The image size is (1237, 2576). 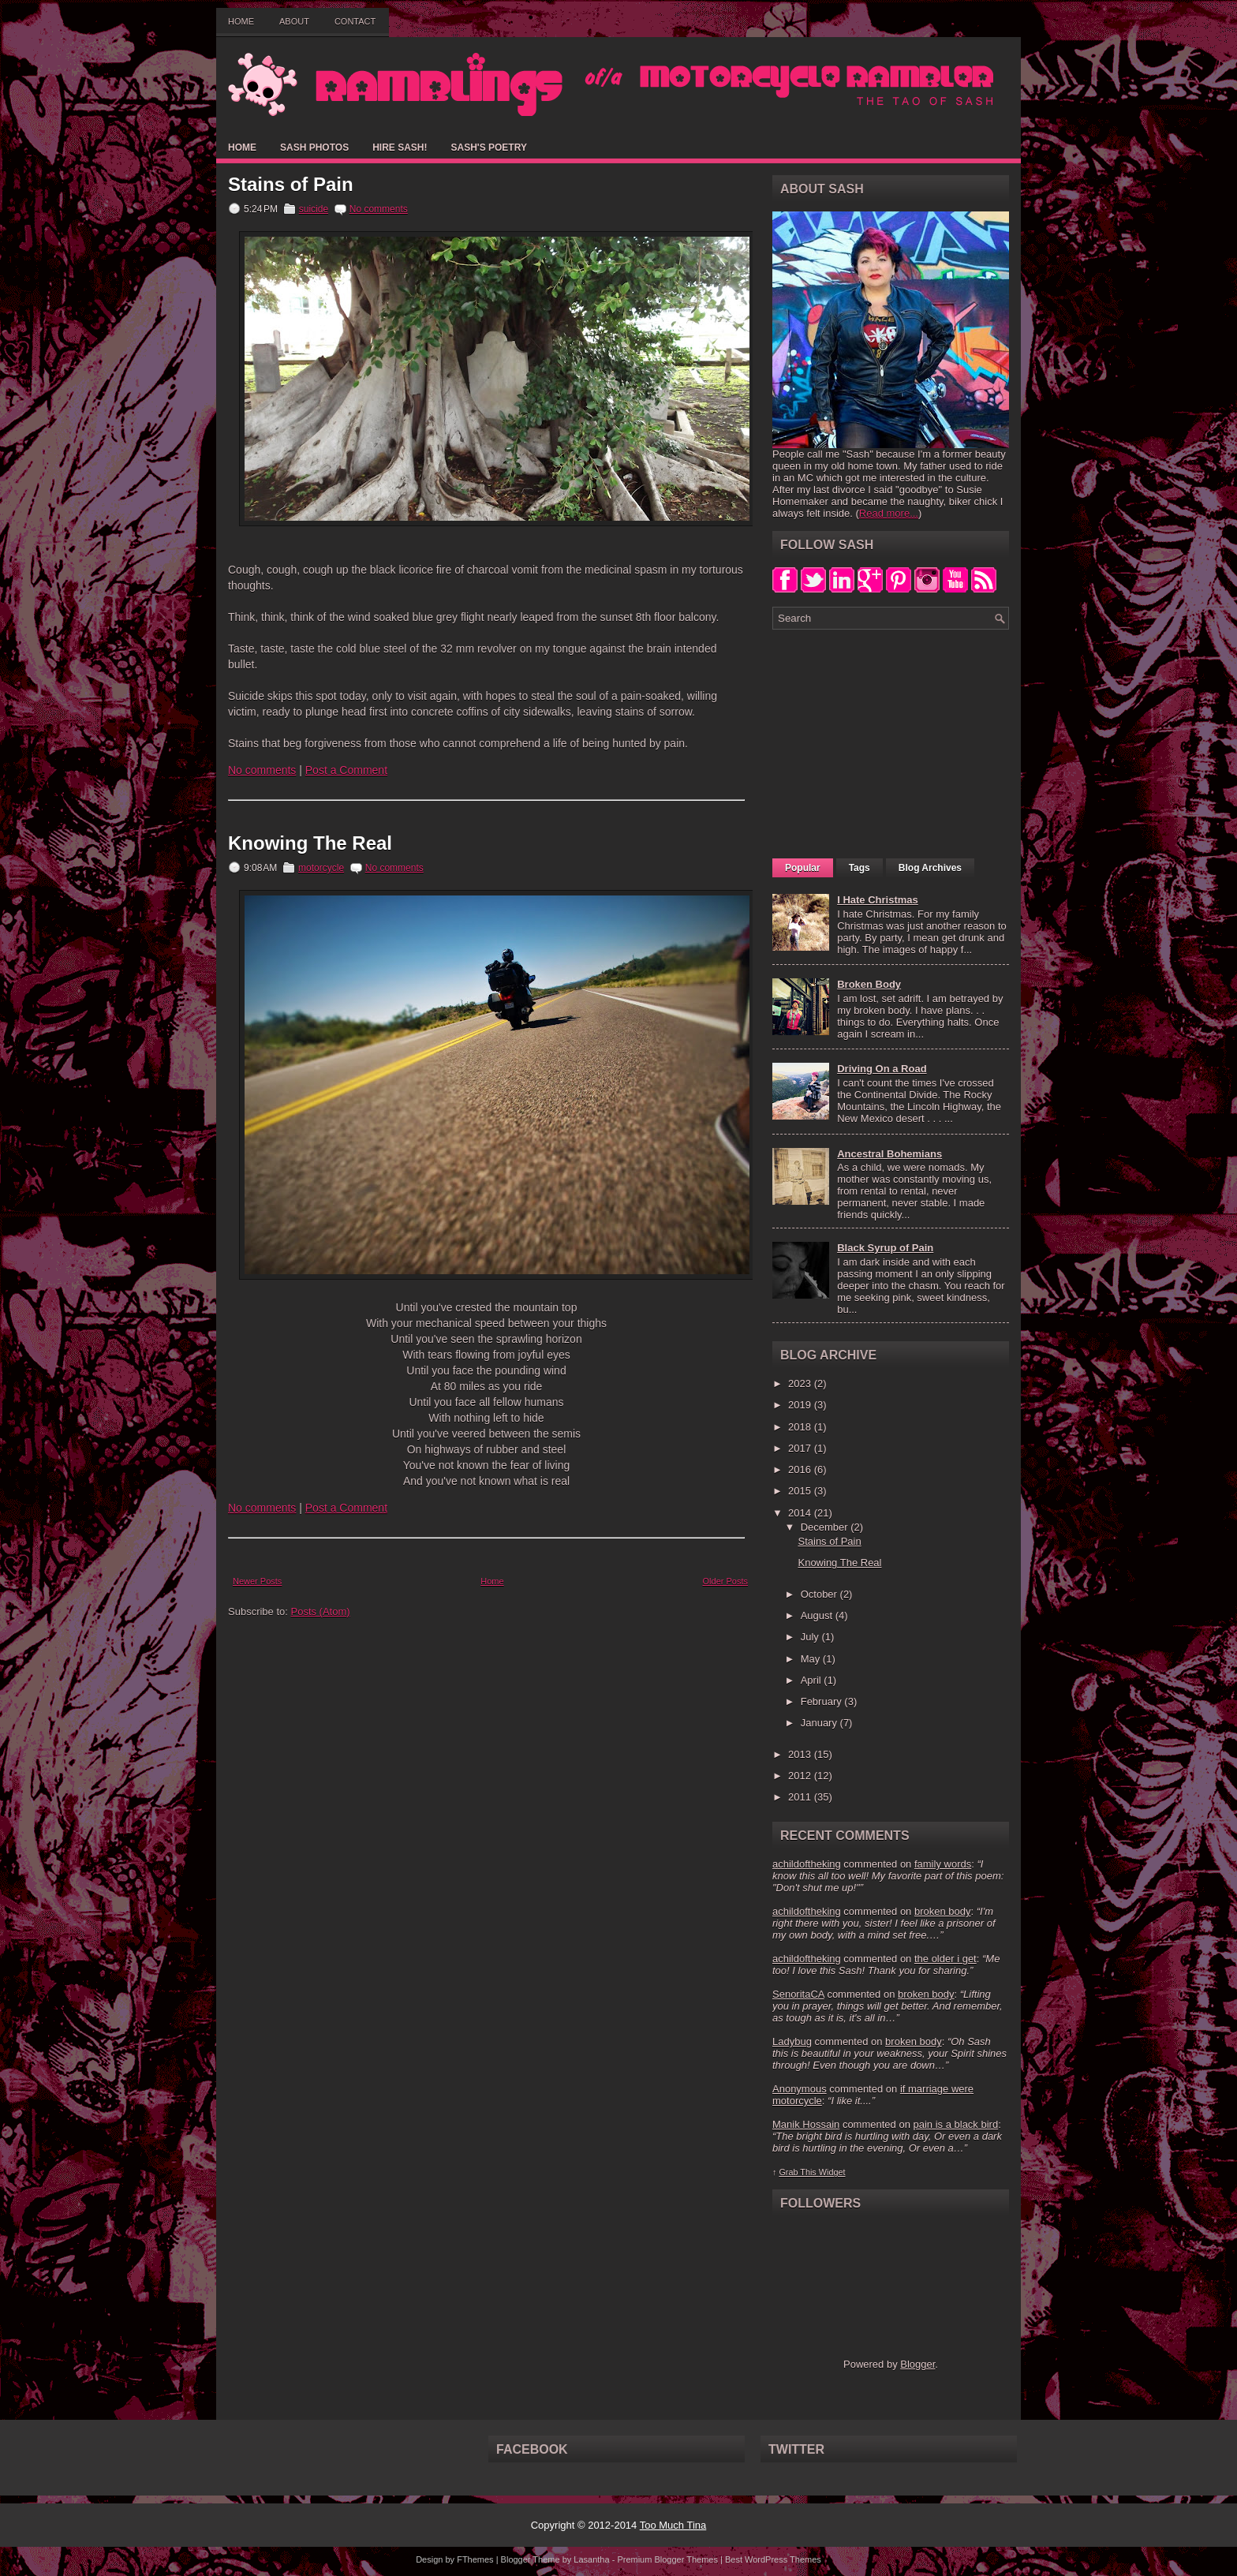 What do you see at coordinates (869, 984) in the screenshot?
I see `Broken Body` at bounding box center [869, 984].